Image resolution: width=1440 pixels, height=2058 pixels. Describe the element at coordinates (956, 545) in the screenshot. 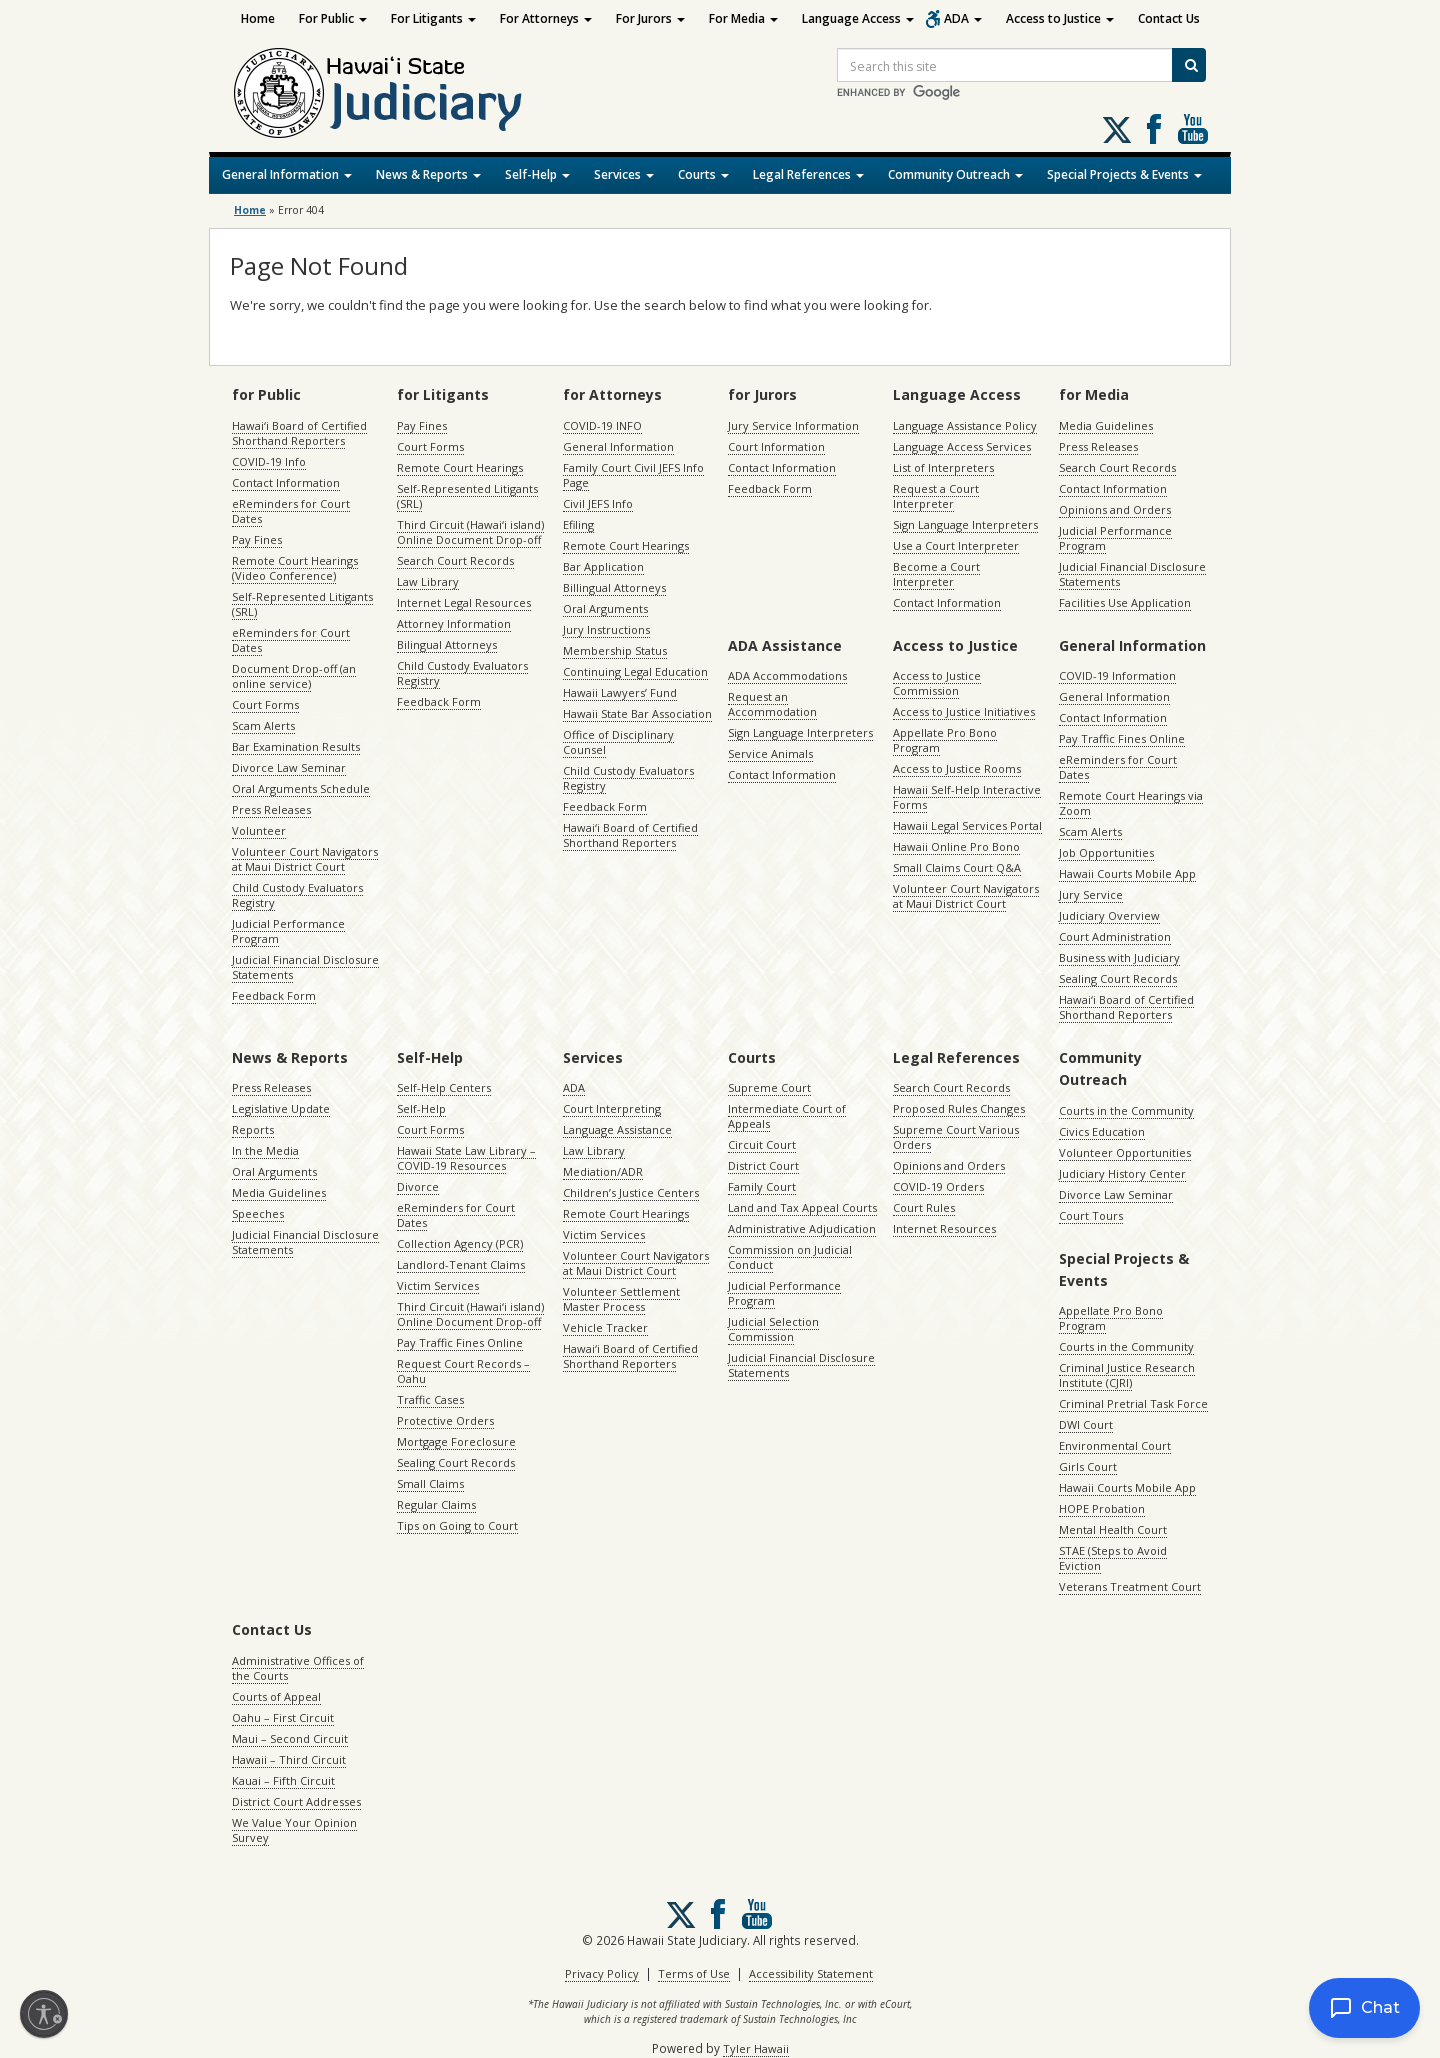

I see `Use a Court Interpreter` at that location.